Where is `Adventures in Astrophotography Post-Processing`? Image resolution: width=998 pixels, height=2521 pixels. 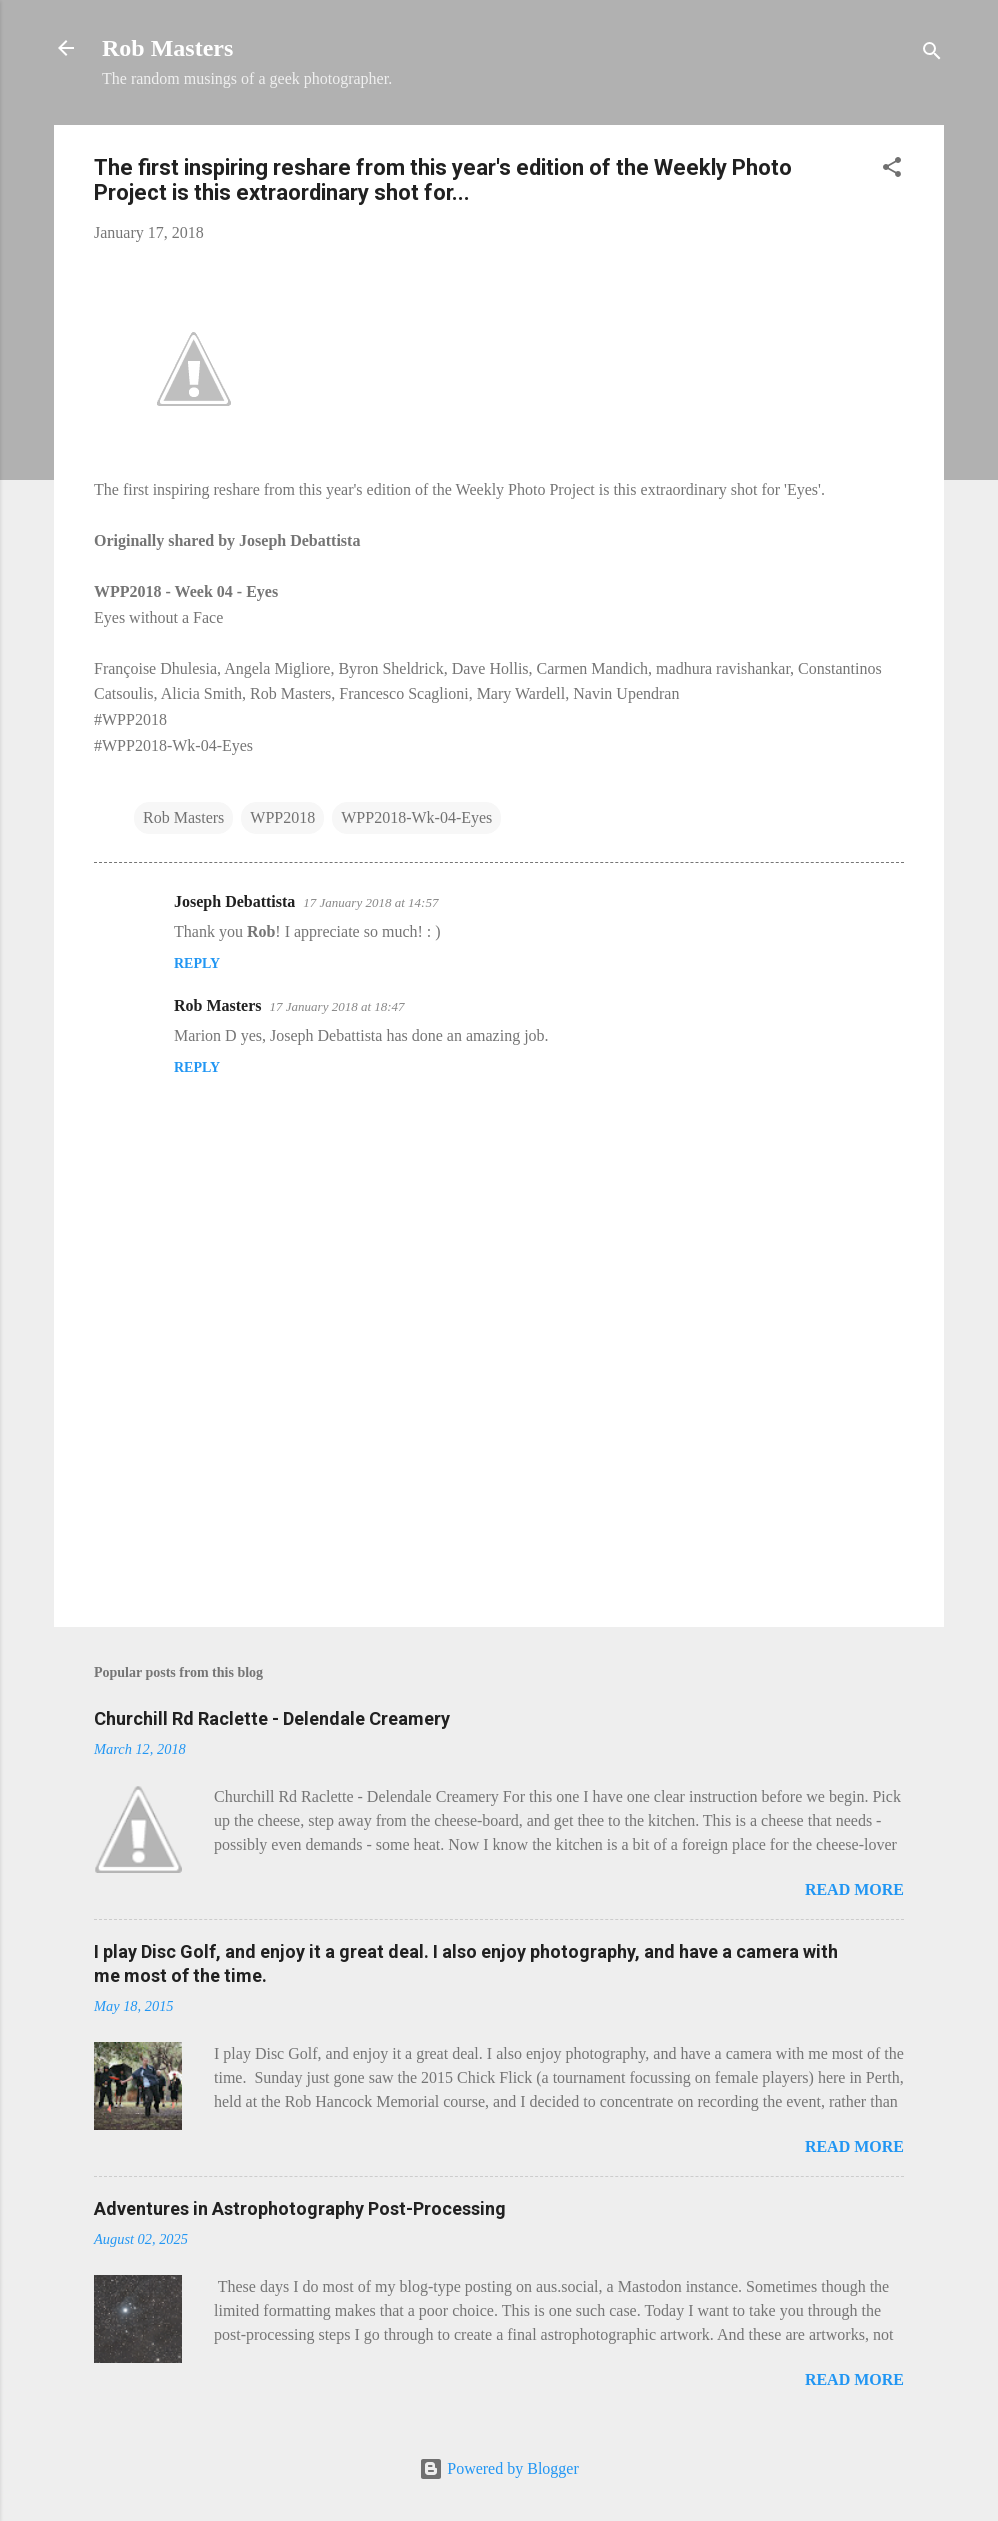
Adventures in Astrophotography Post-Processing is located at coordinates (300, 2208).